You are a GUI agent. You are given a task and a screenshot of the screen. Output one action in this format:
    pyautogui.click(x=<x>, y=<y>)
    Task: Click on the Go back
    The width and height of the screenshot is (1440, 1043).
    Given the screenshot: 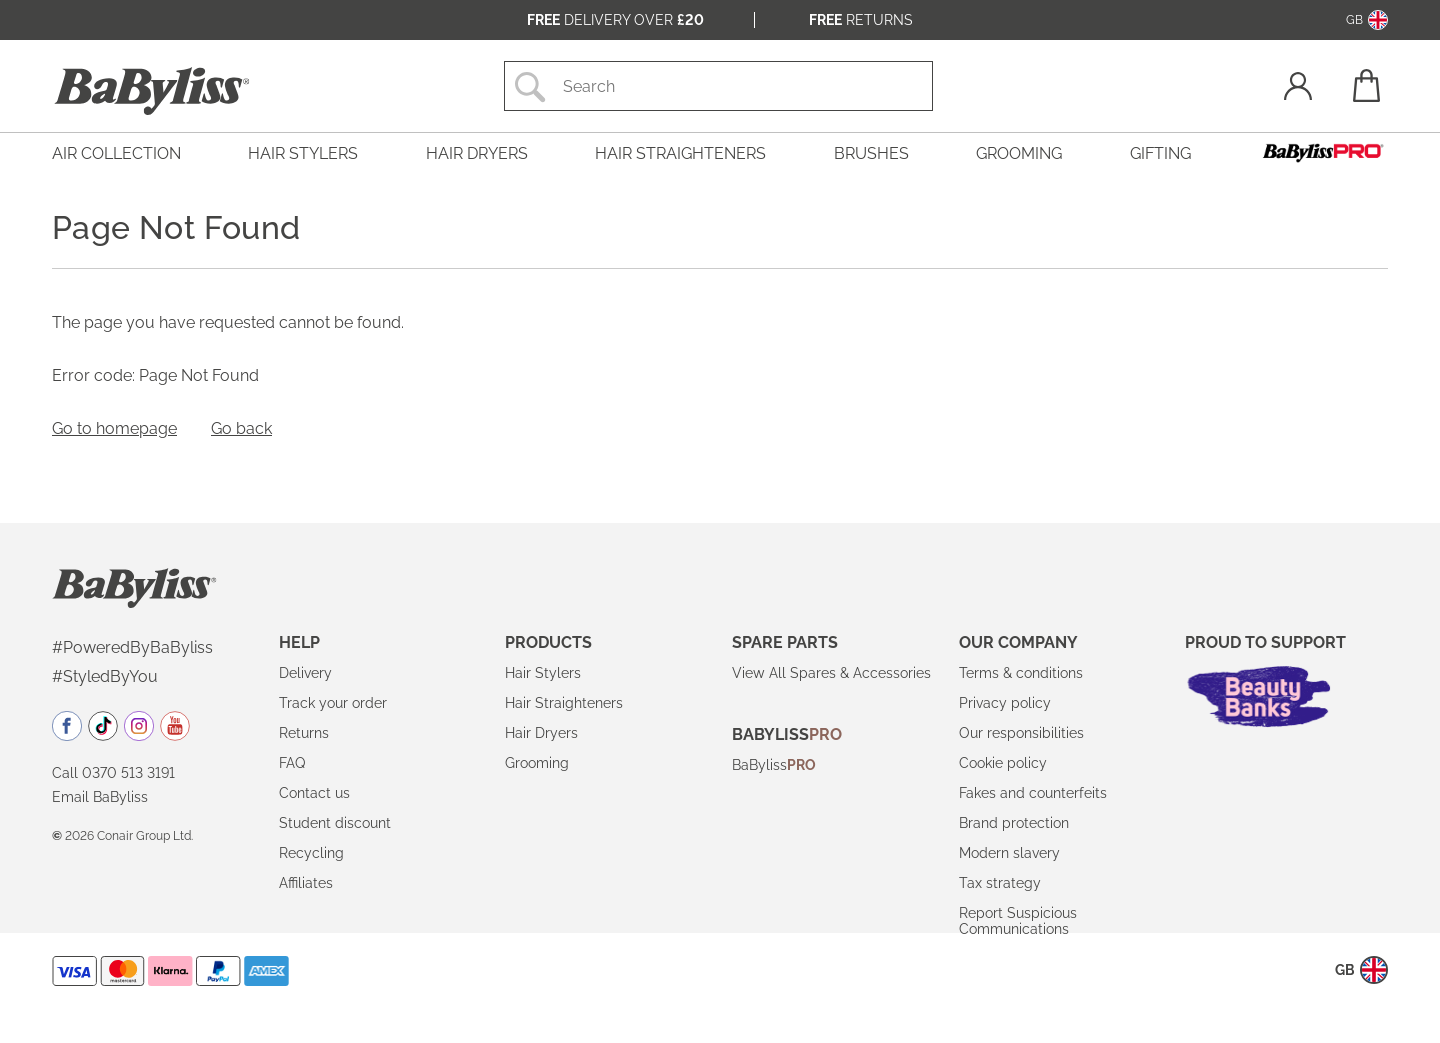 What is the action you would take?
    pyautogui.click(x=241, y=428)
    